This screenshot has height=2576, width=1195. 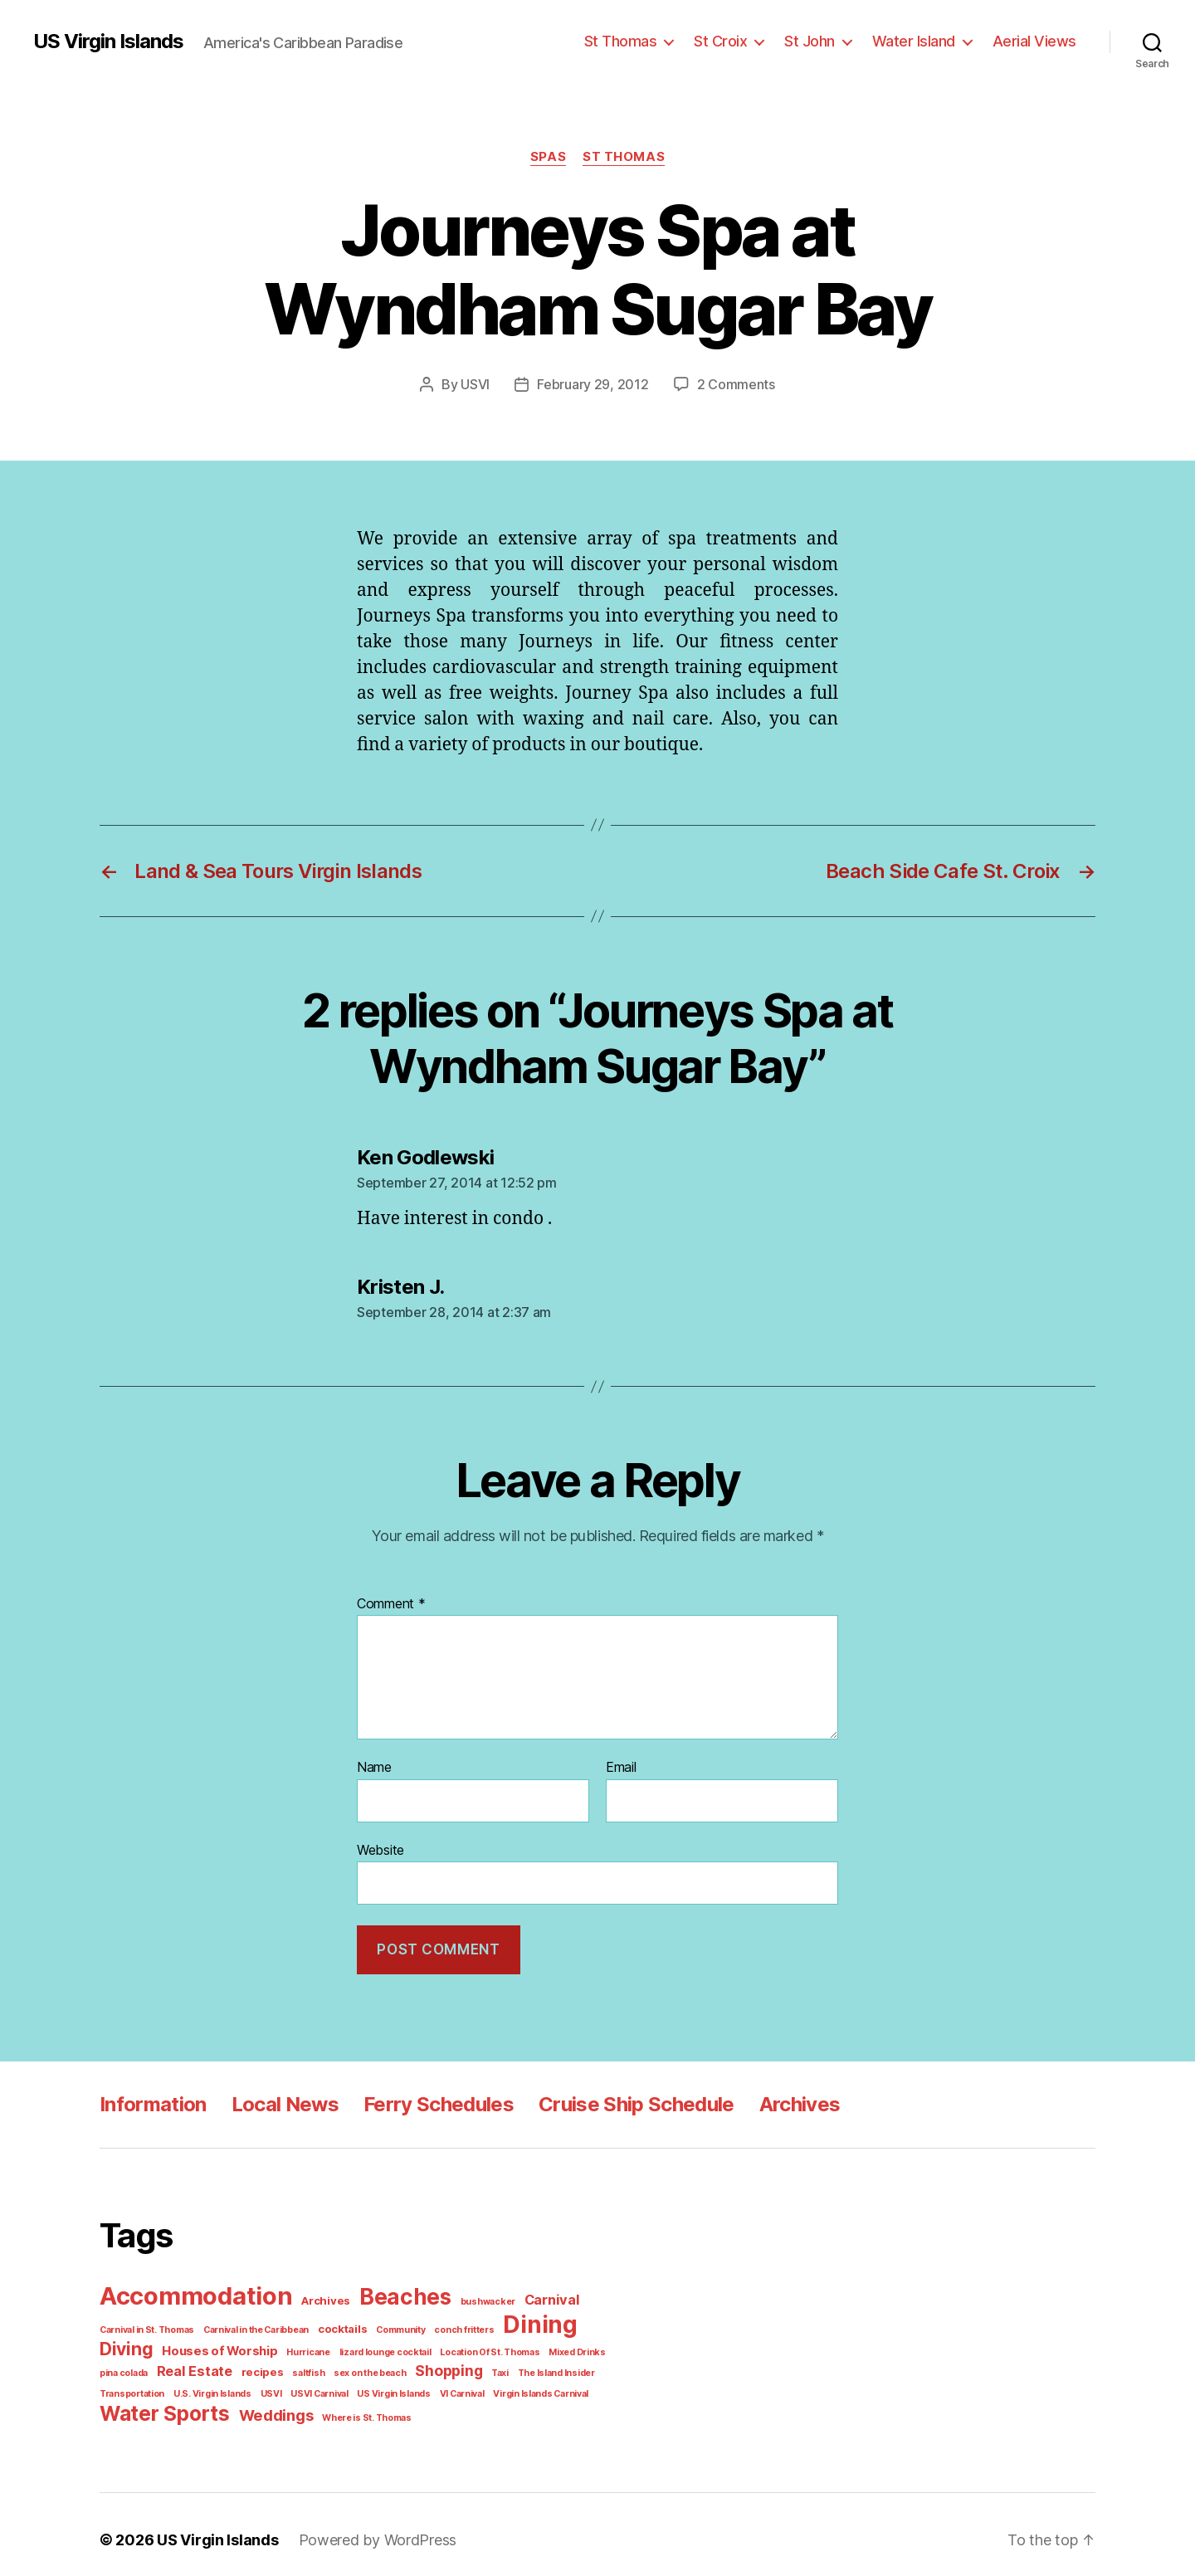 I want to click on Weddings [Weddings (6 items)], so click(x=267, y=2404).